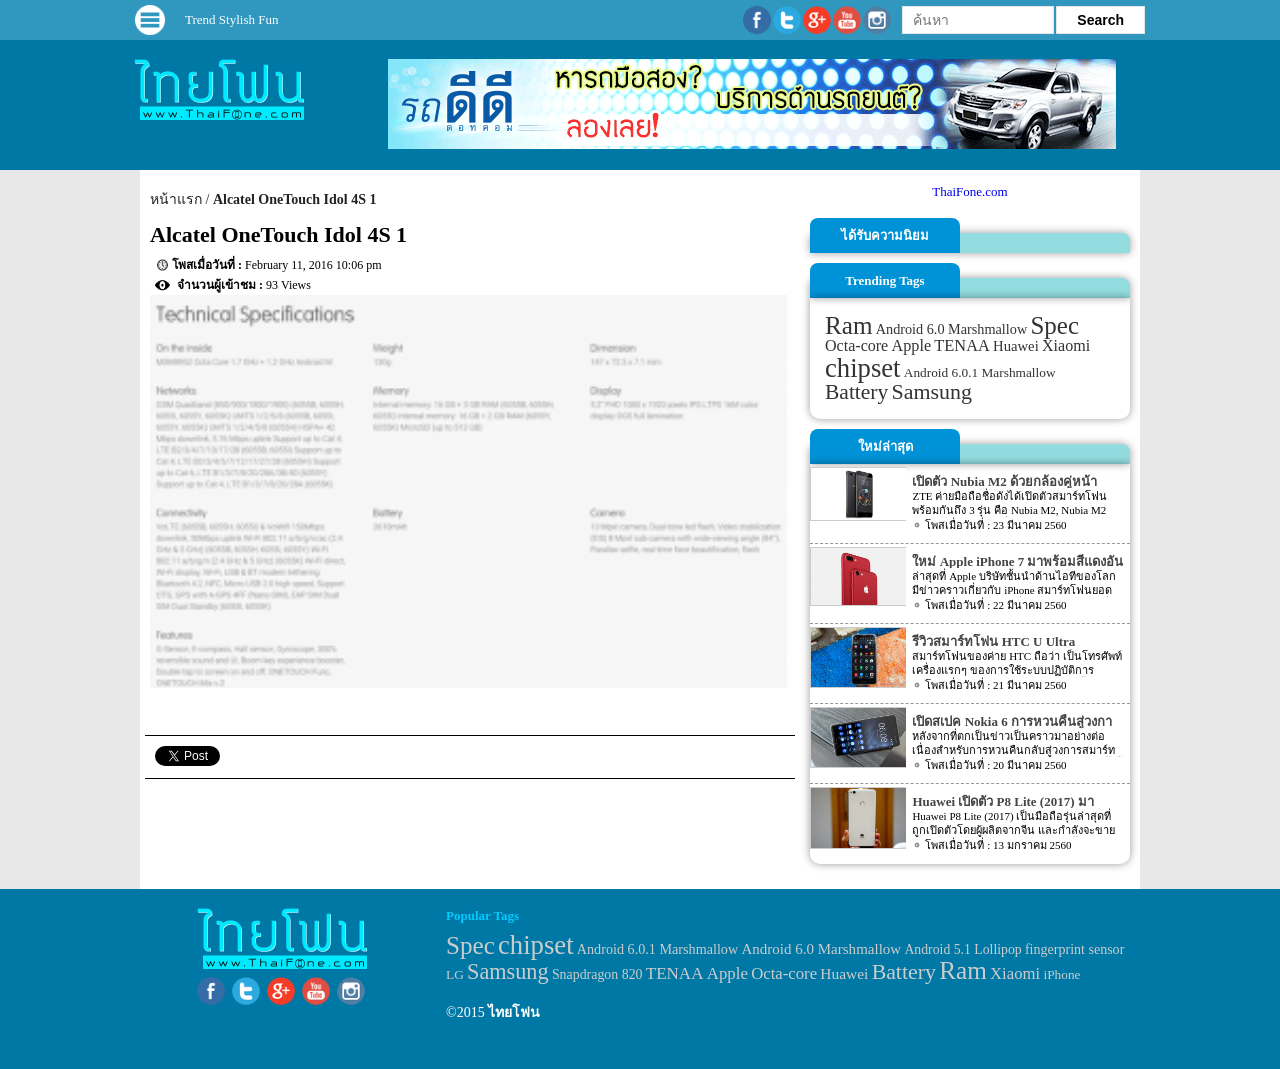 This screenshot has height=1069, width=1280. I want to click on Samsung [Samsung (127 items)], so click(932, 391).